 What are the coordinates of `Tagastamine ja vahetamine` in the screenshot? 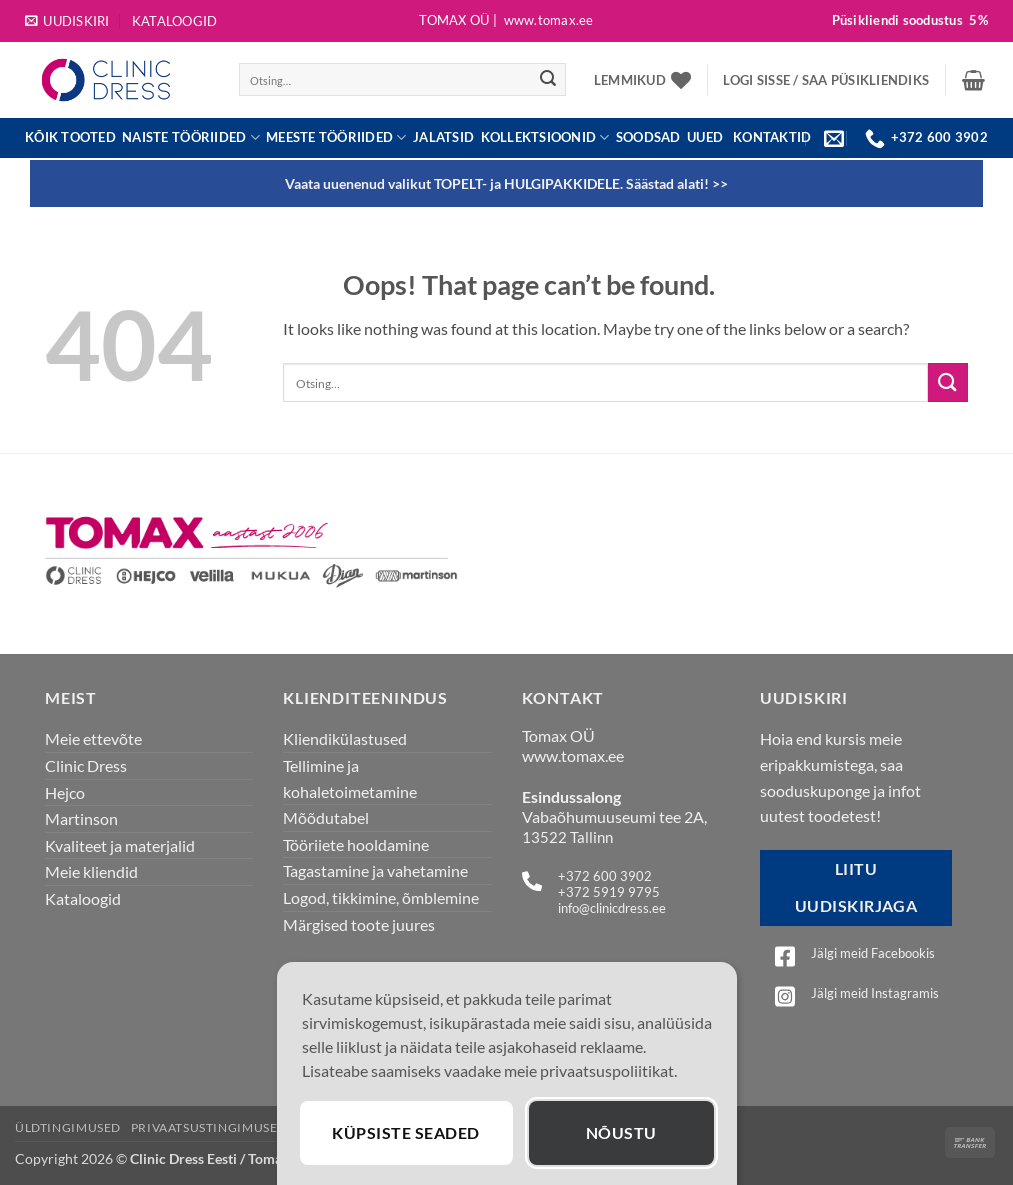 It's located at (375, 870).